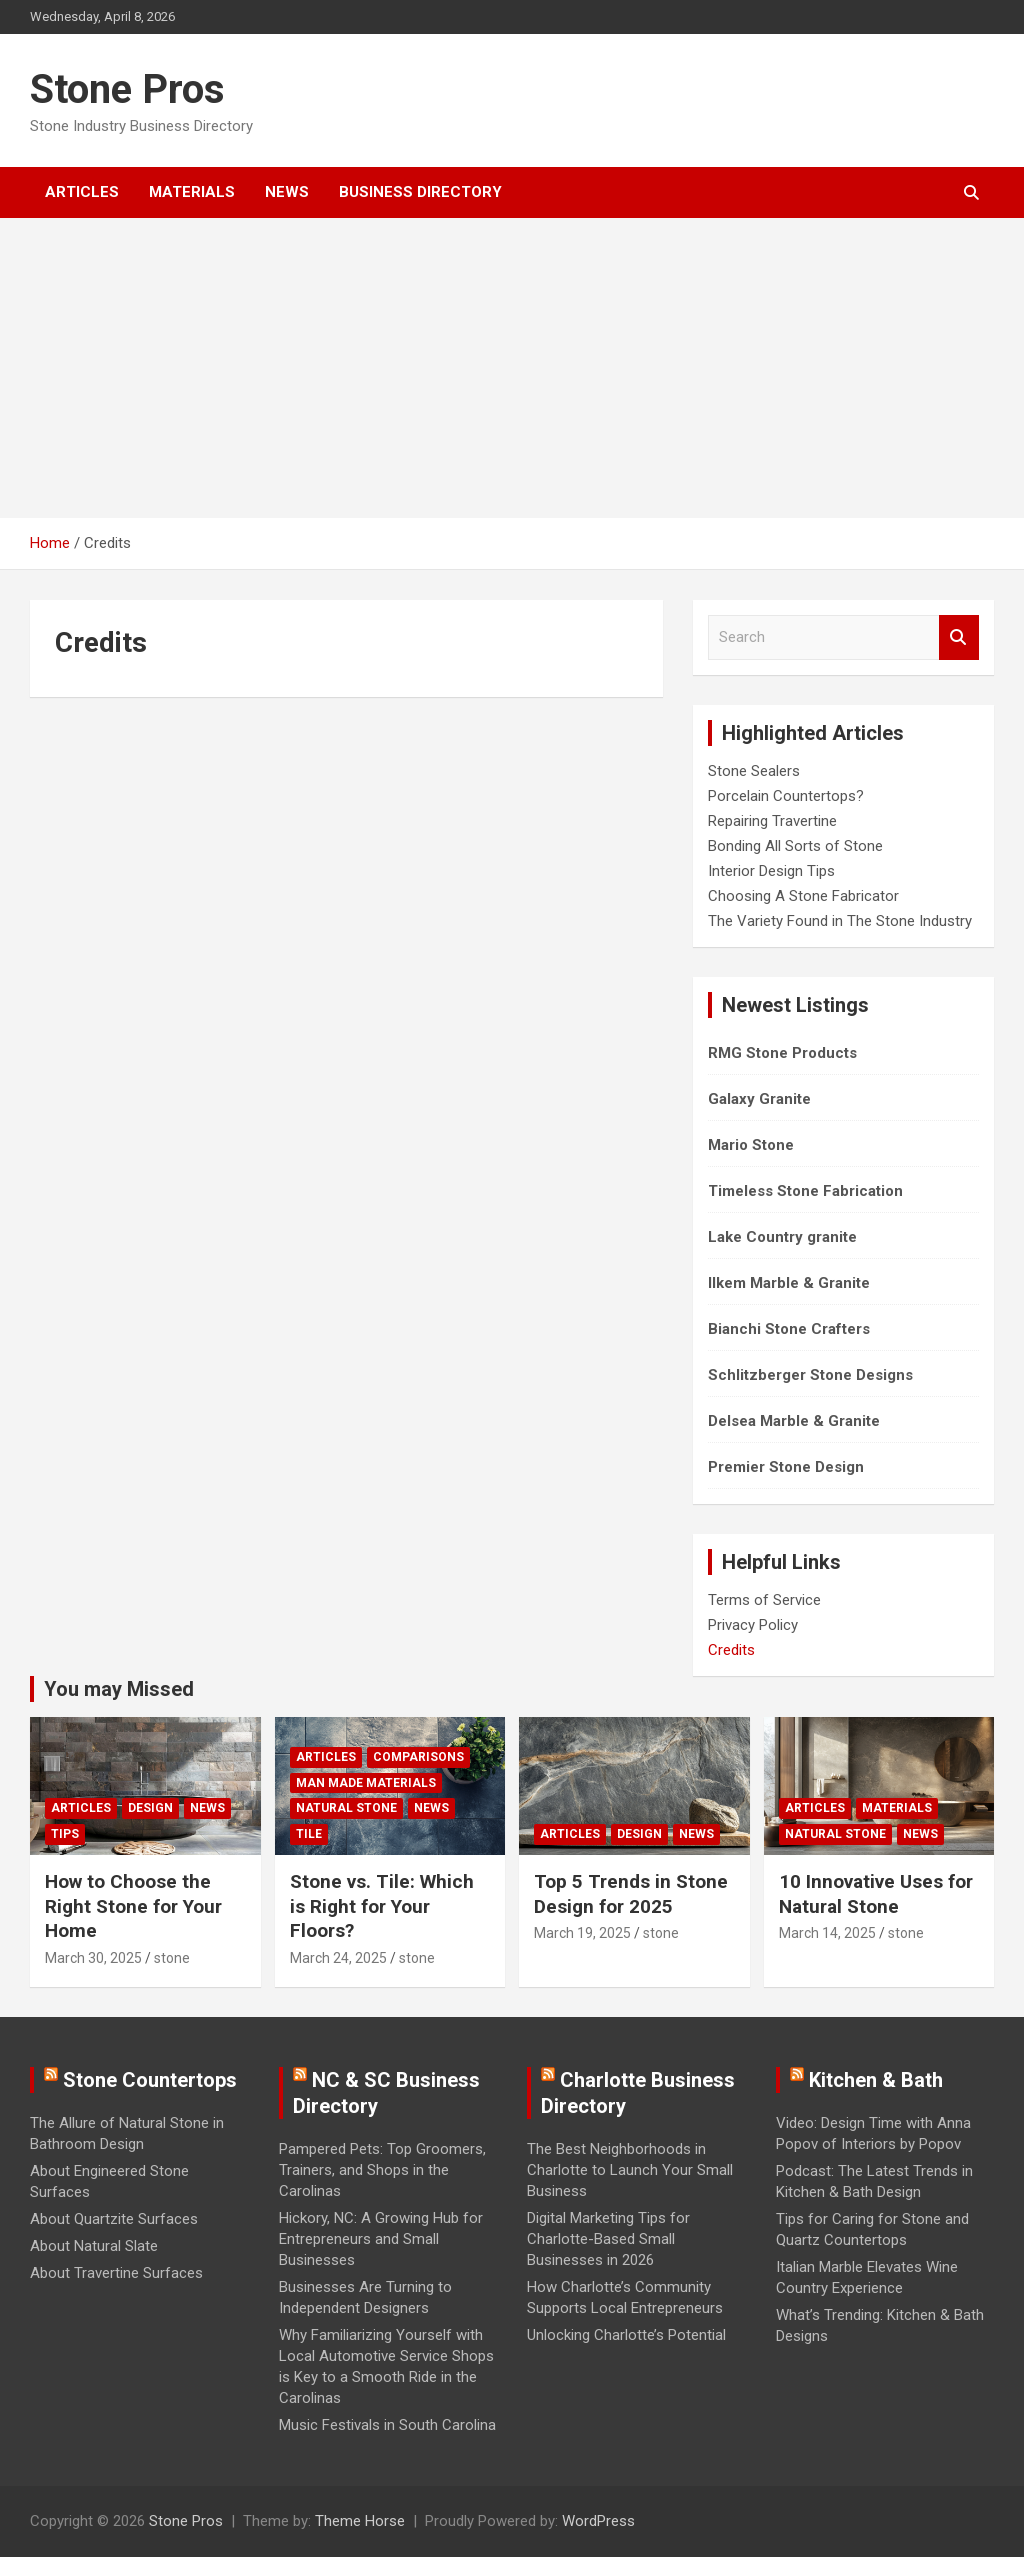 This screenshot has width=1024, height=2557. What do you see at coordinates (827, 1933) in the screenshot?
I see `March 14, 2025` at bounding box center [827, 1933].